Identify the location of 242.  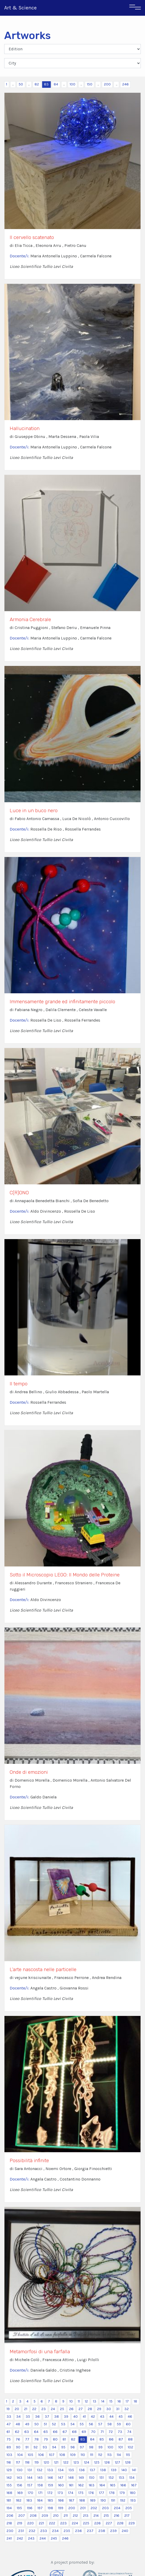
(20, 2538).